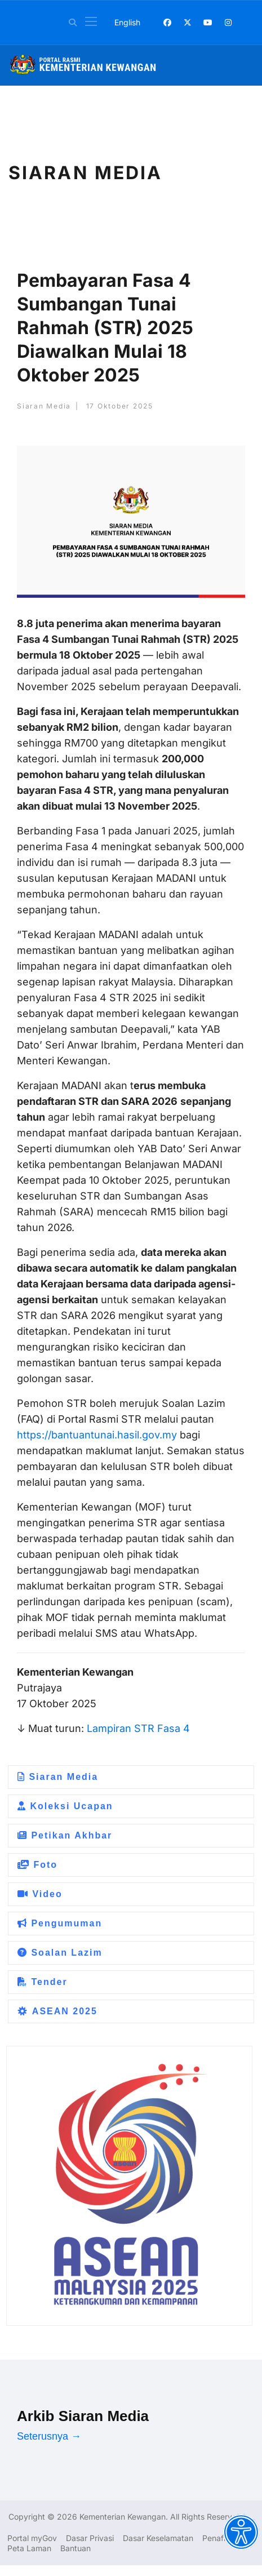 This screenshot has height=2576, width=262. I want to click on [Facebook], so click(167, 22).